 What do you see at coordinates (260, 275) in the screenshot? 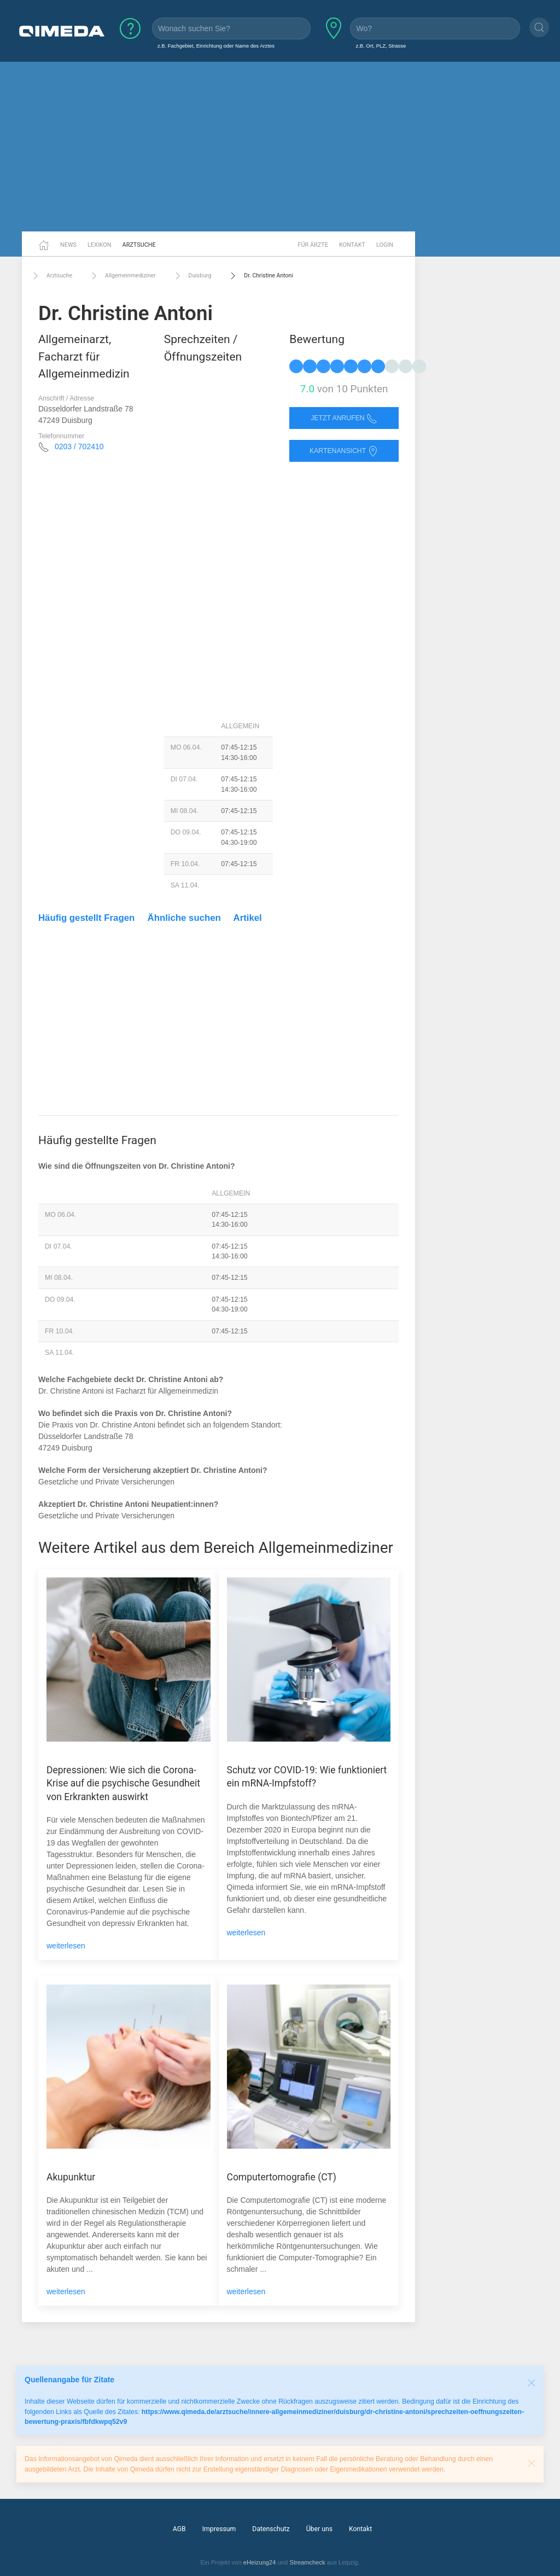
I see `Dr. Christine Antoni` at bounding box center [260, 275].